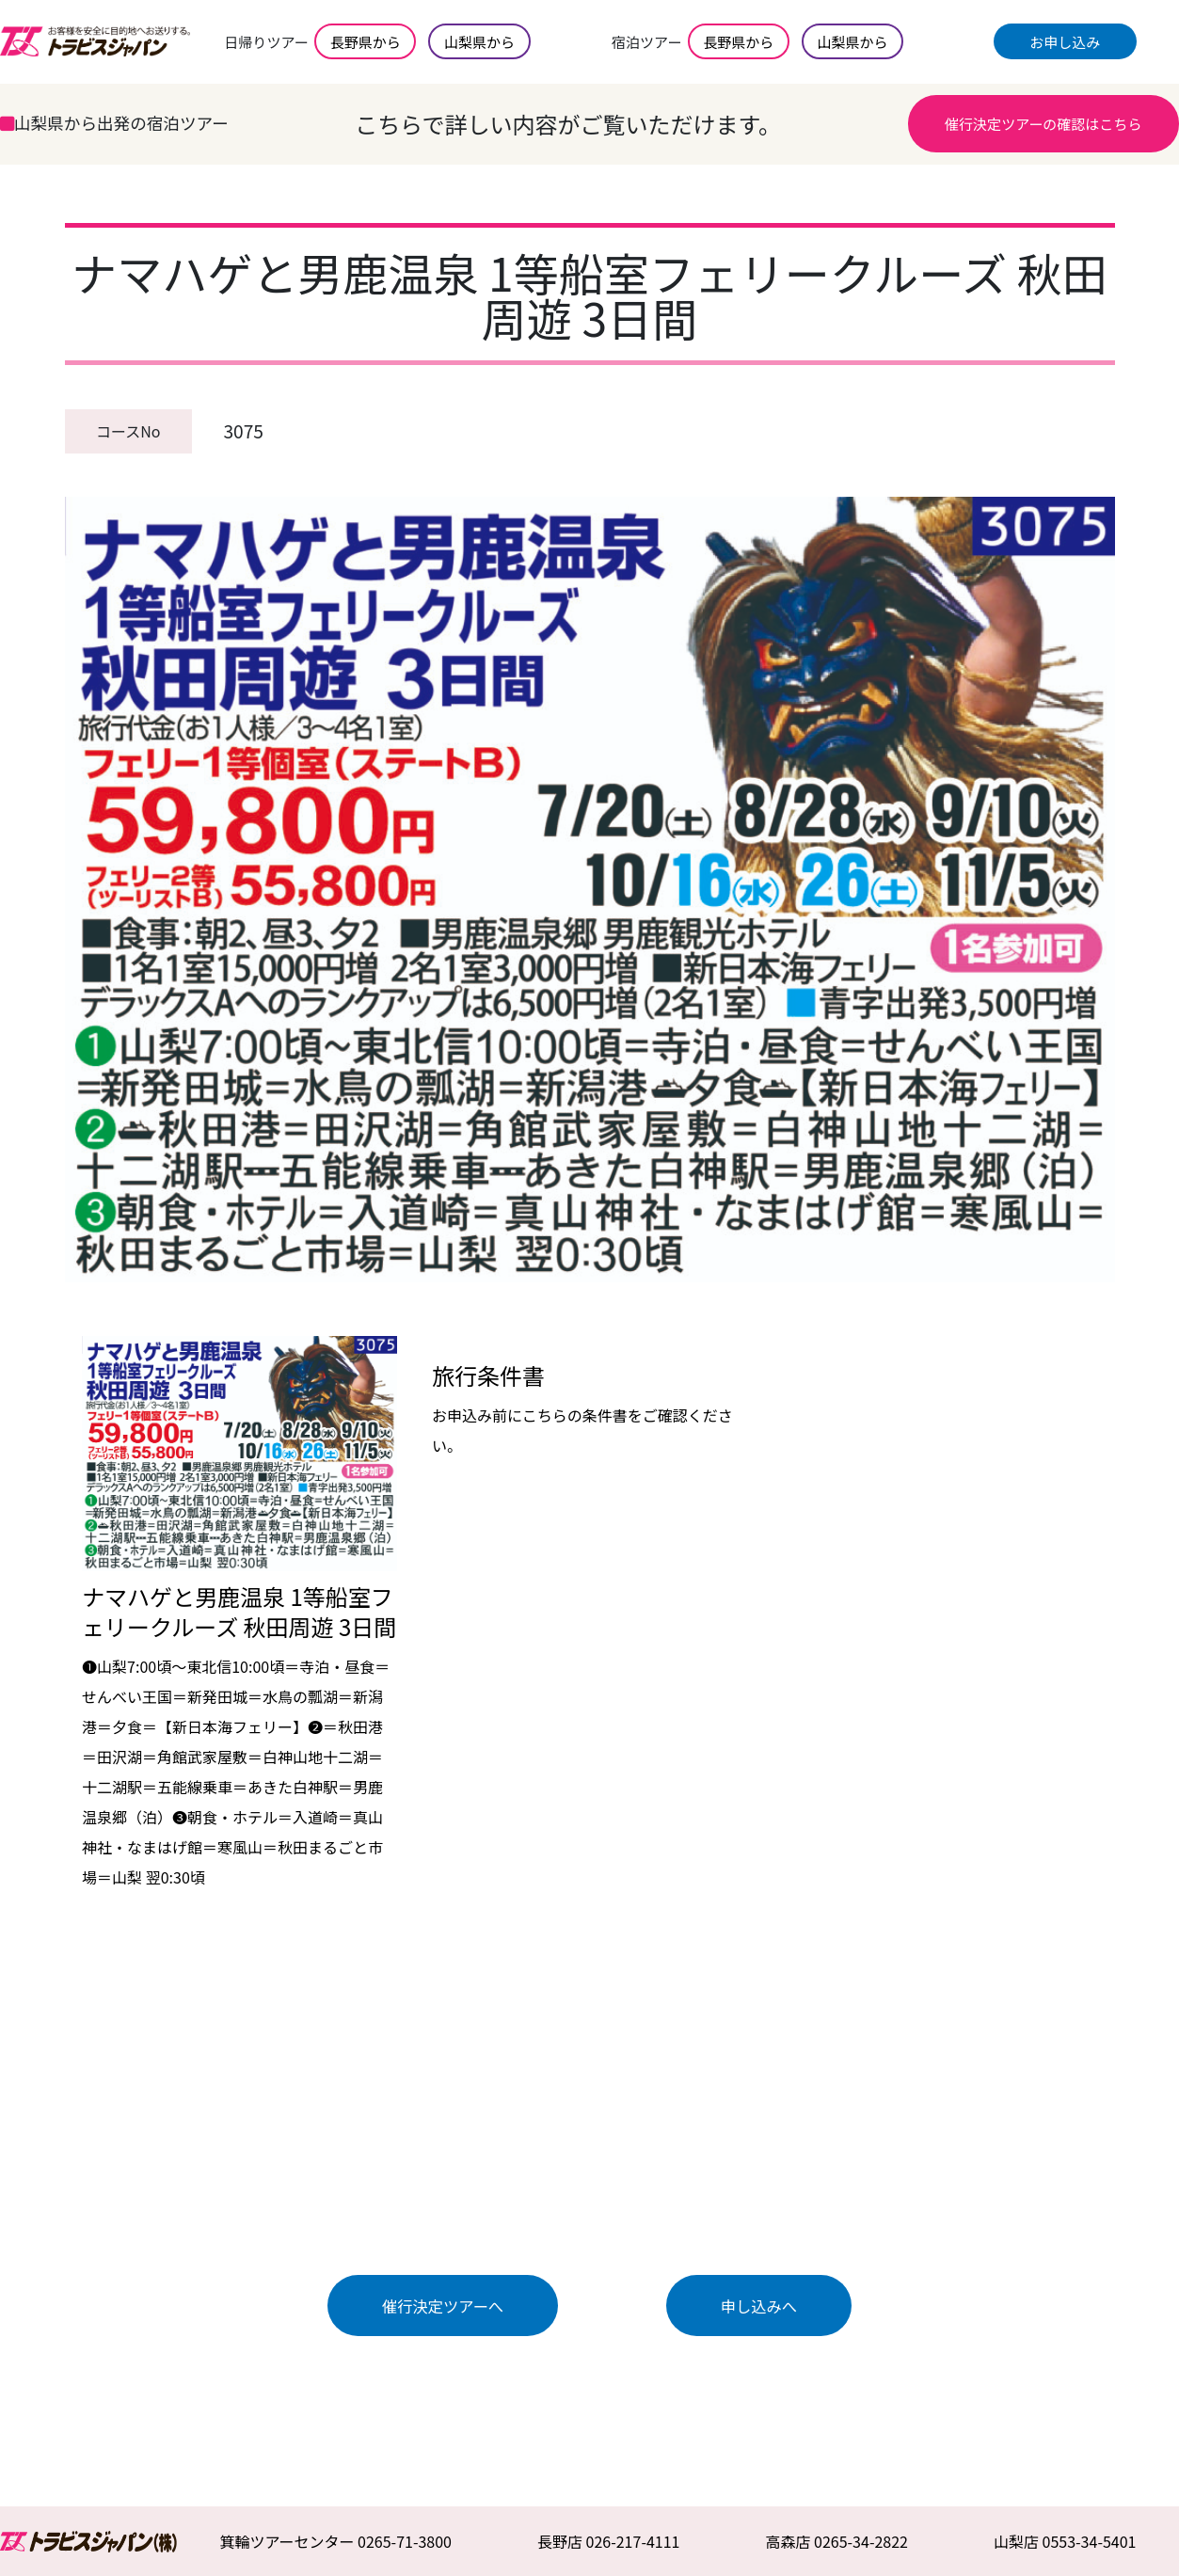 The image size is (1179, 2576). Describe the element at coordinates (479, 42) in the screenshot. I see `山梨県から` at that location.